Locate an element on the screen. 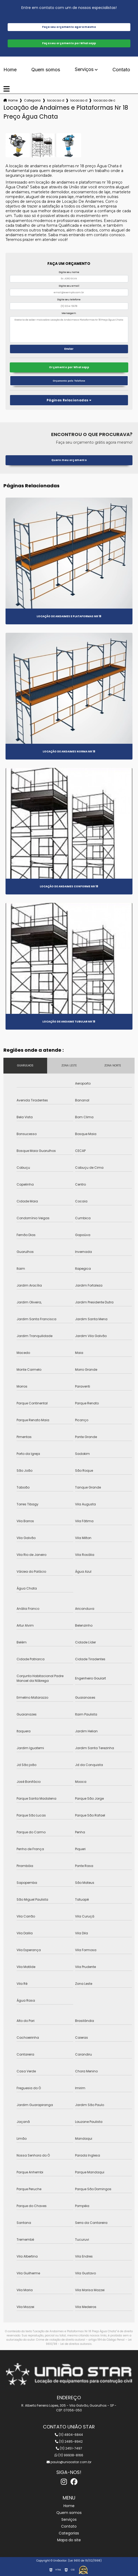 The width and height of the screenshot is (138, 2576). Quero meu orçamento is located at coordinates (69, 460).